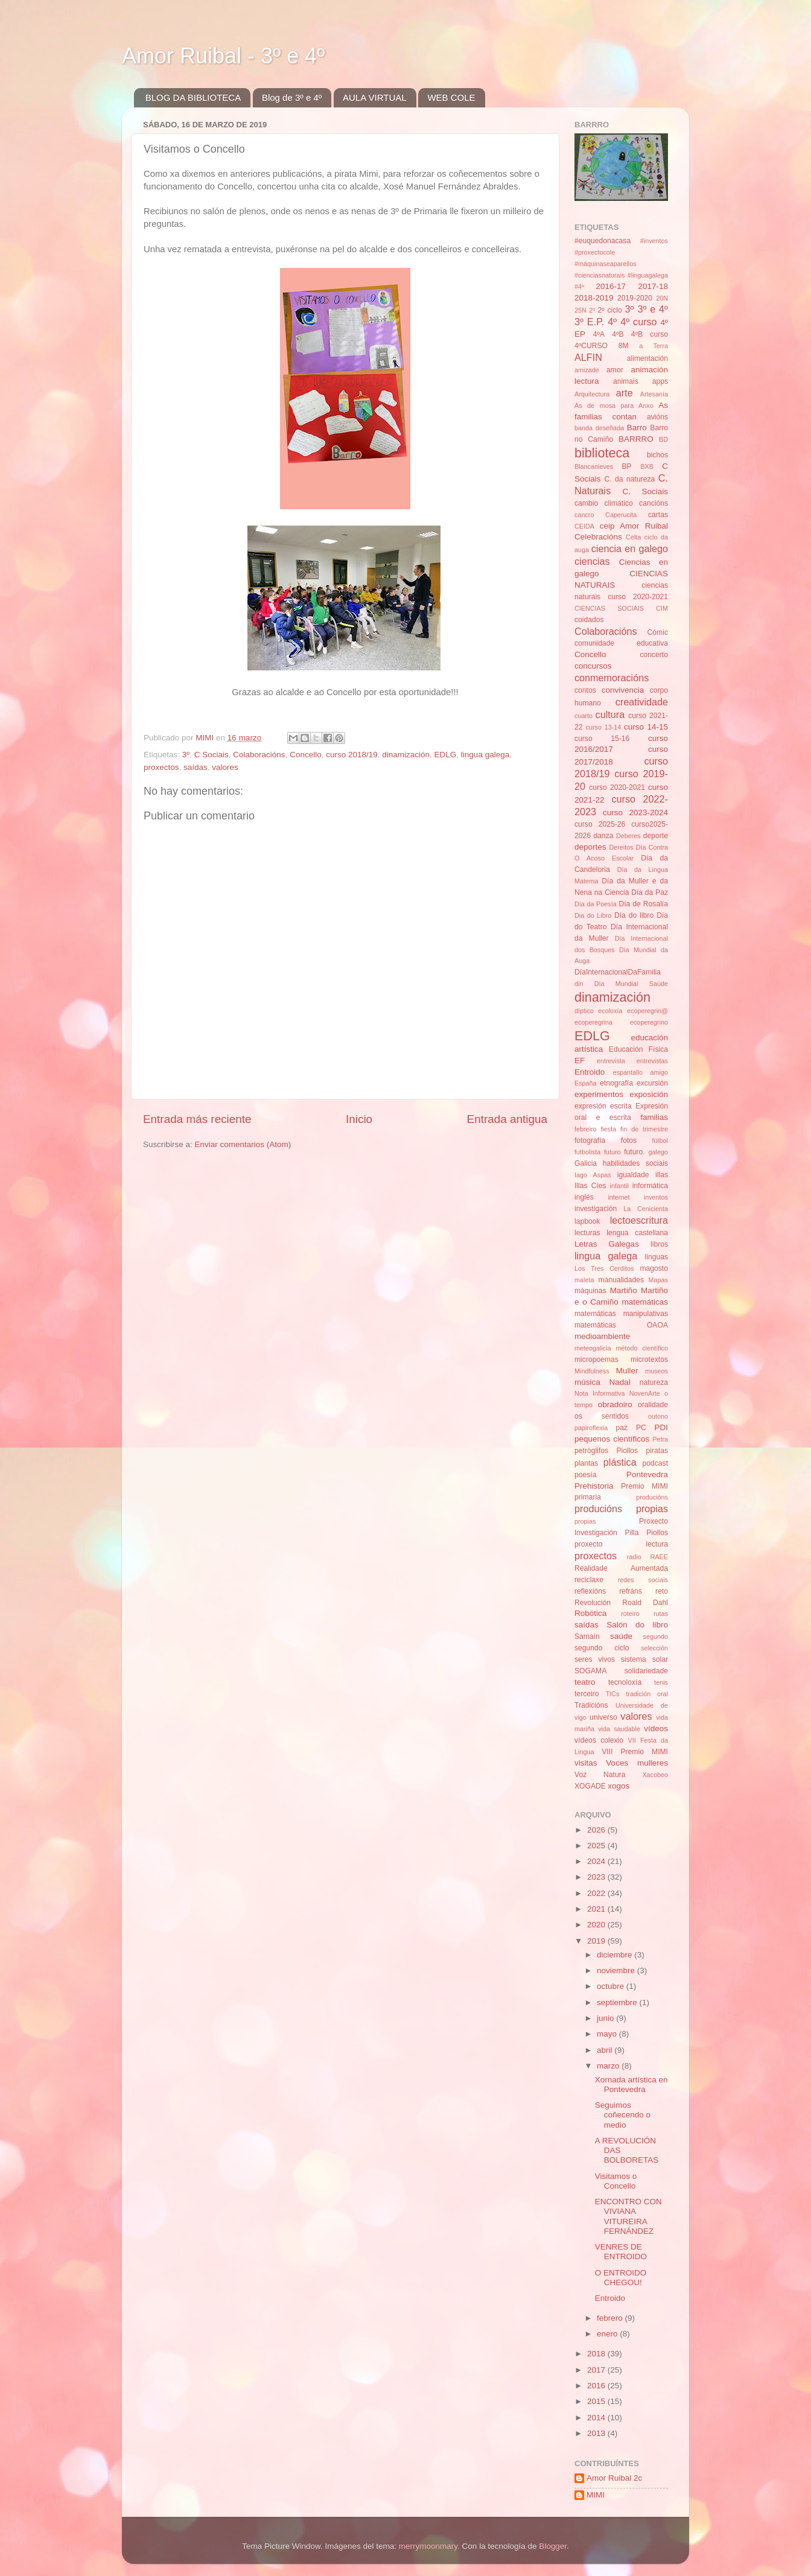 The height and width of the screenshot is (2576, 811). What do you see at coordinates (601, 452) in the screenshot?
I see `biblioteca` at bounding box center [601, 452].